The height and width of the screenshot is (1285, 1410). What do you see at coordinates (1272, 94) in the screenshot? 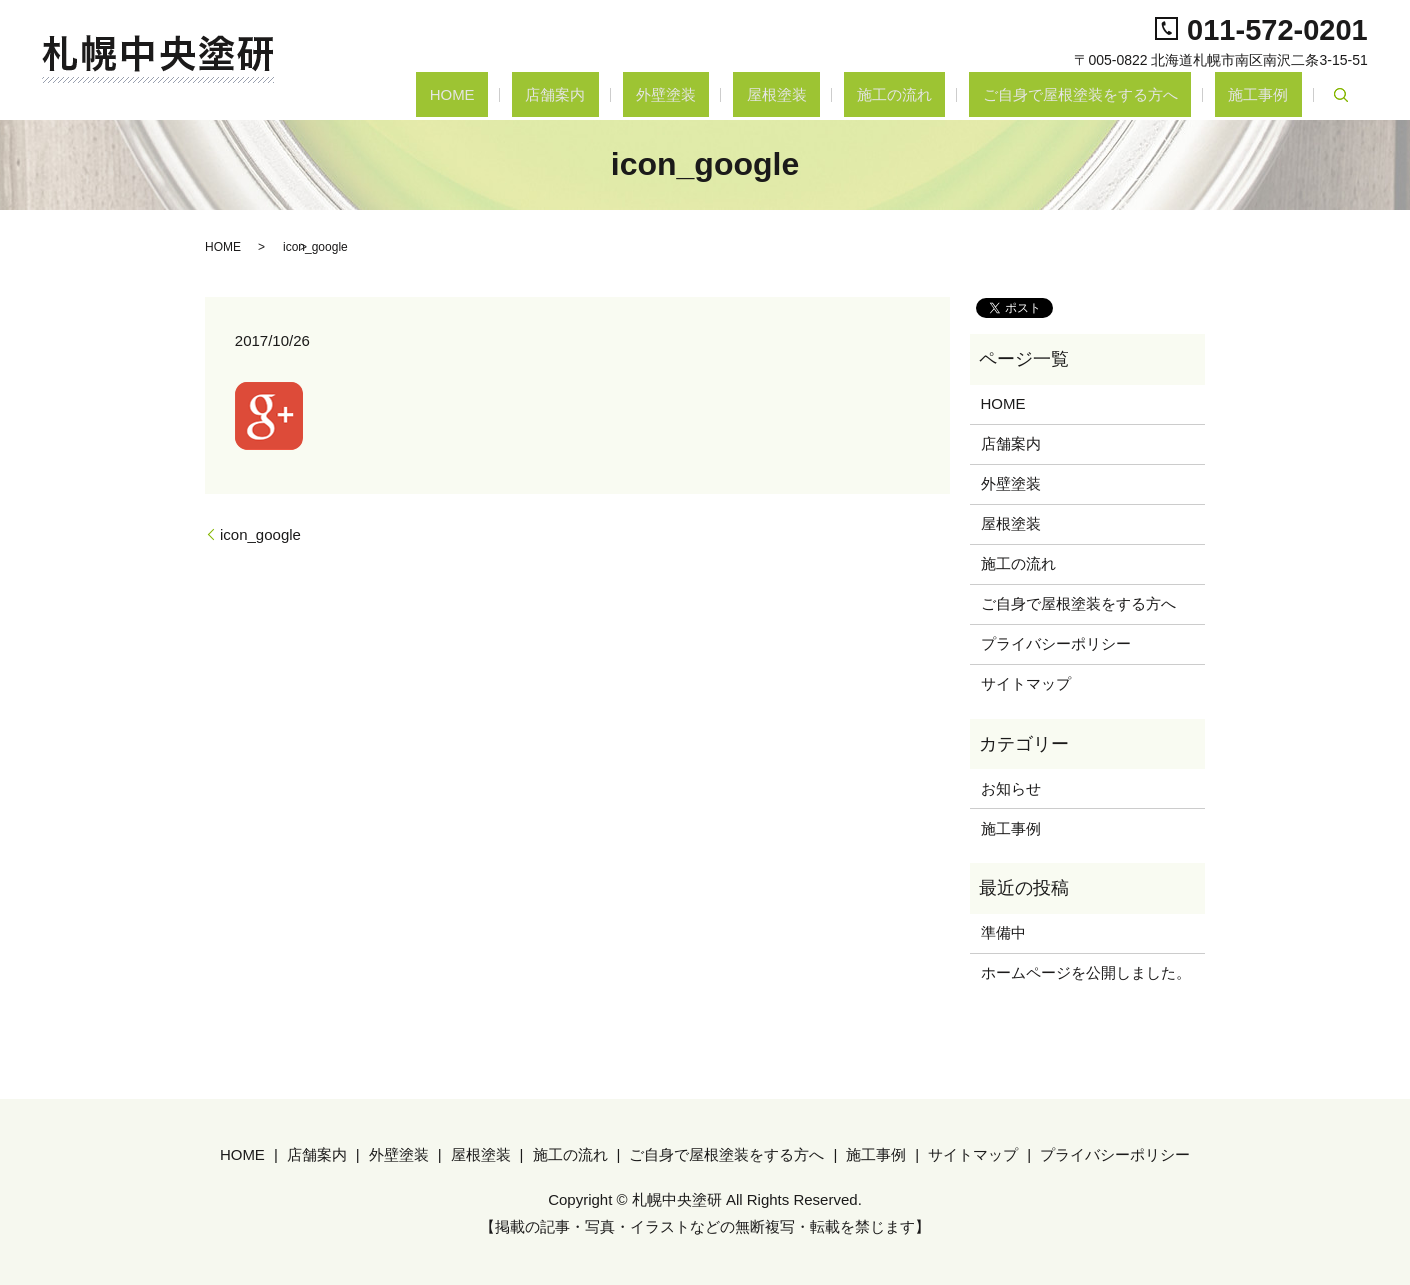
I see `施工事例` at bounding box center [1272, 94].